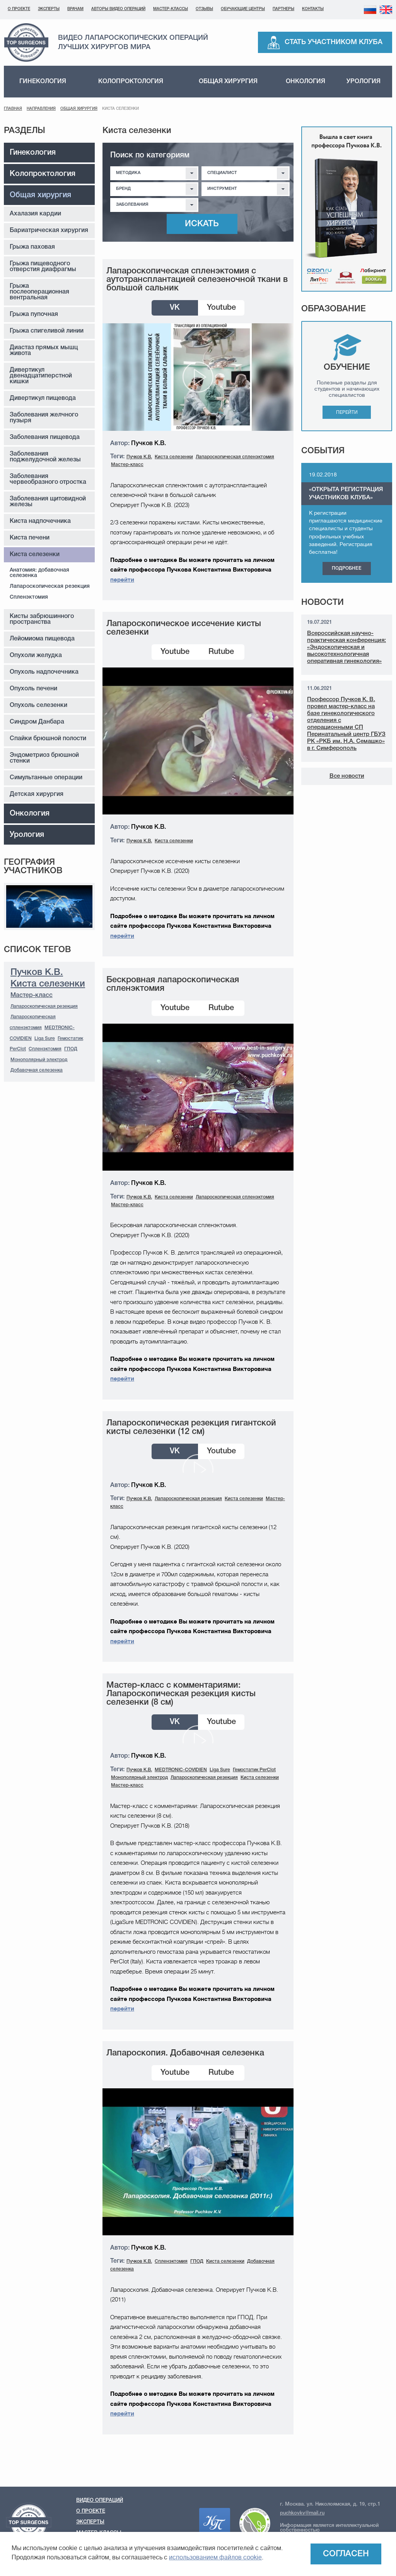 The image size is (396, 2576). What do you see at coordinates (346, 647) in the screenshot?
I see `Всероссийская научно-практическая конференция: «Эндоскопическая и высокотехнологичная оперативная гинекология»` at bounding box center [346, 647].